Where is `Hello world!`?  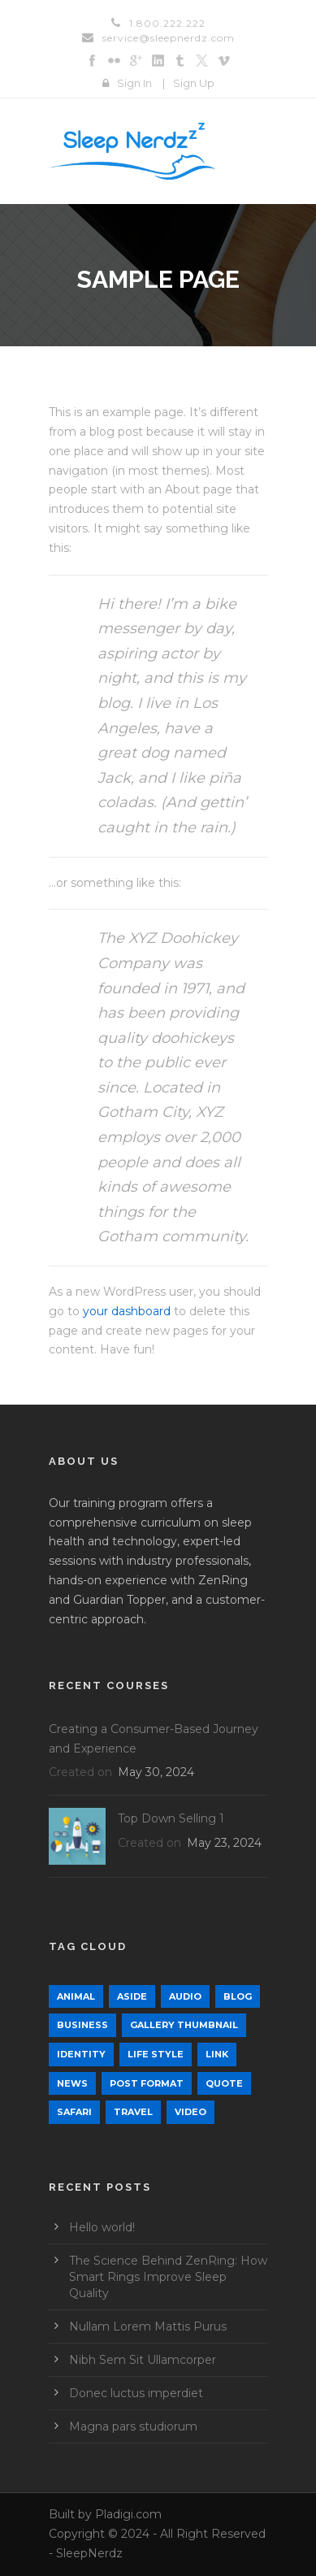
Hello world! is located at coordinates (102, 2227).